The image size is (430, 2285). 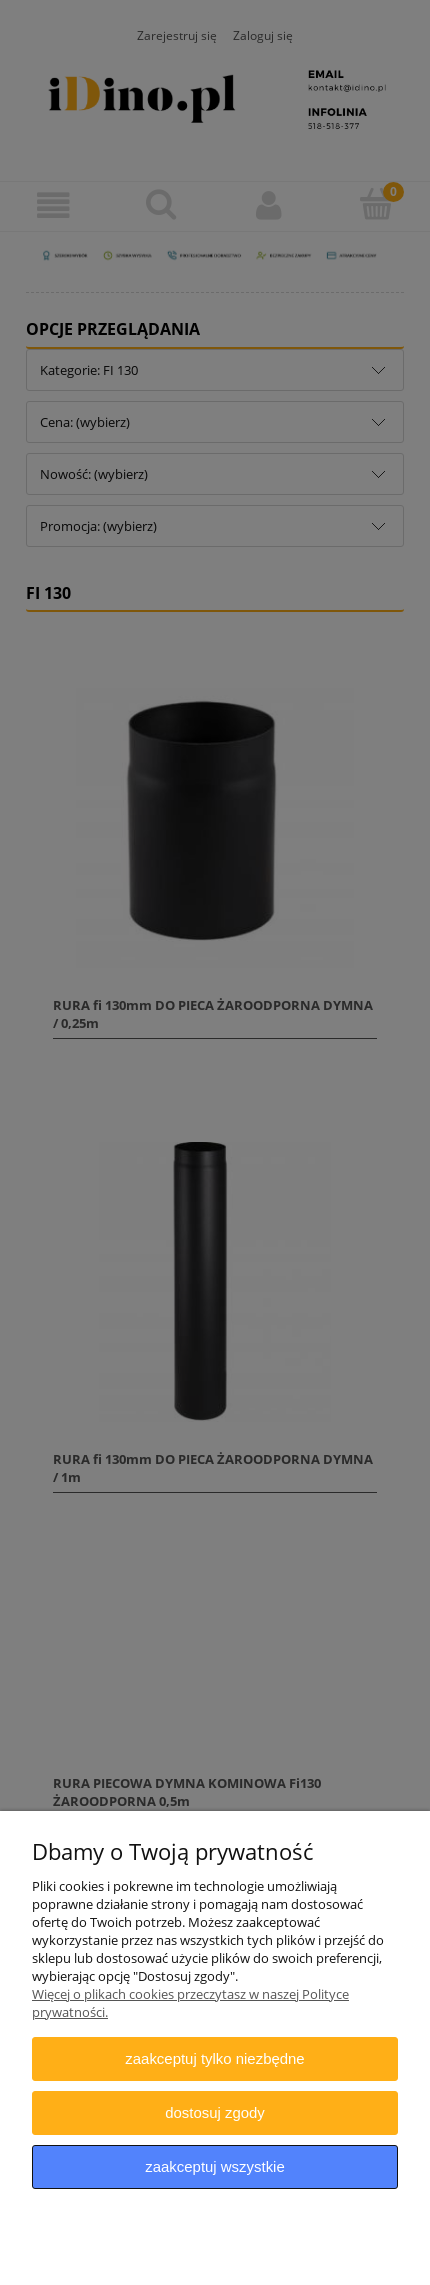 What do you see at coordinates (214, 2166) in the screenshot?
I see `Zaakceptuj wszystkie` at bounding box center [214, 2166].